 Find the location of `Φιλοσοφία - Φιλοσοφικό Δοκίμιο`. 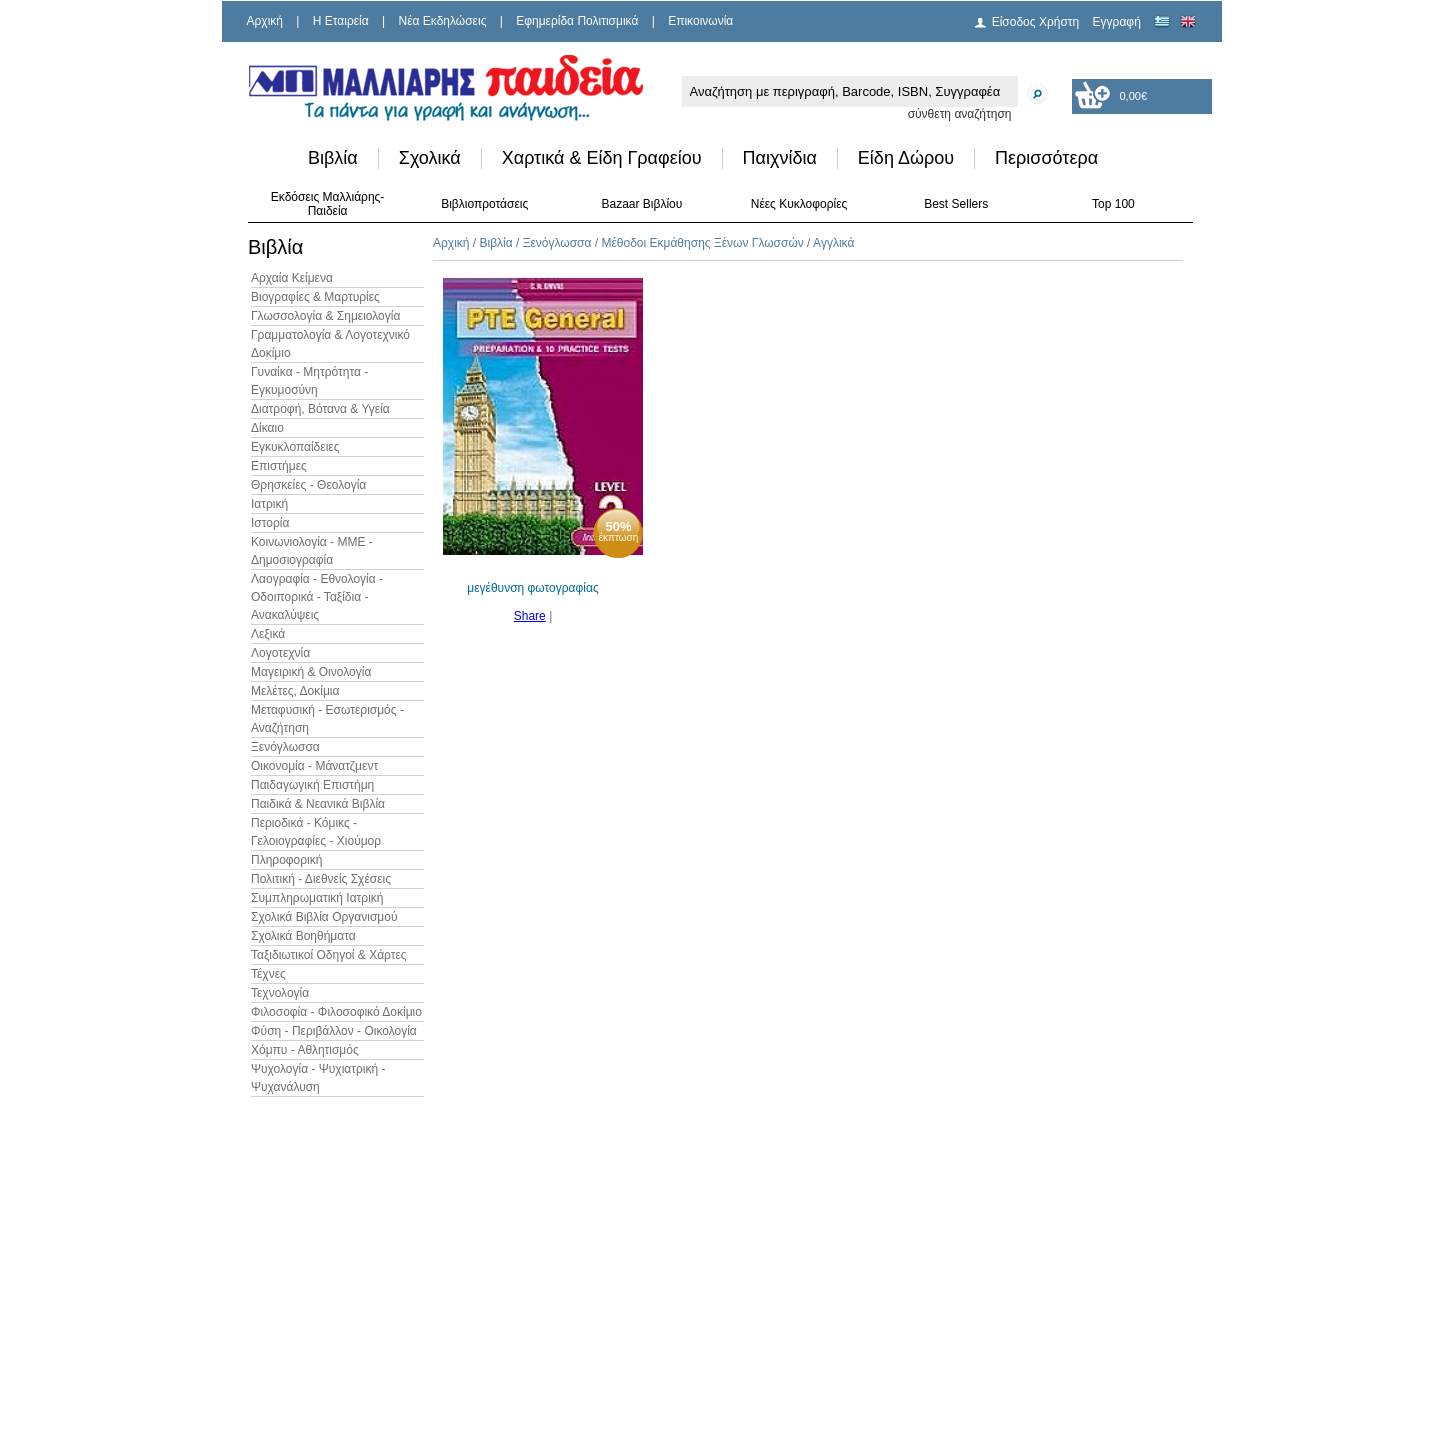

Φιλοσοφία - Φιλοσοφικό Δοκίμιο is located at coordinates (336, 1012).